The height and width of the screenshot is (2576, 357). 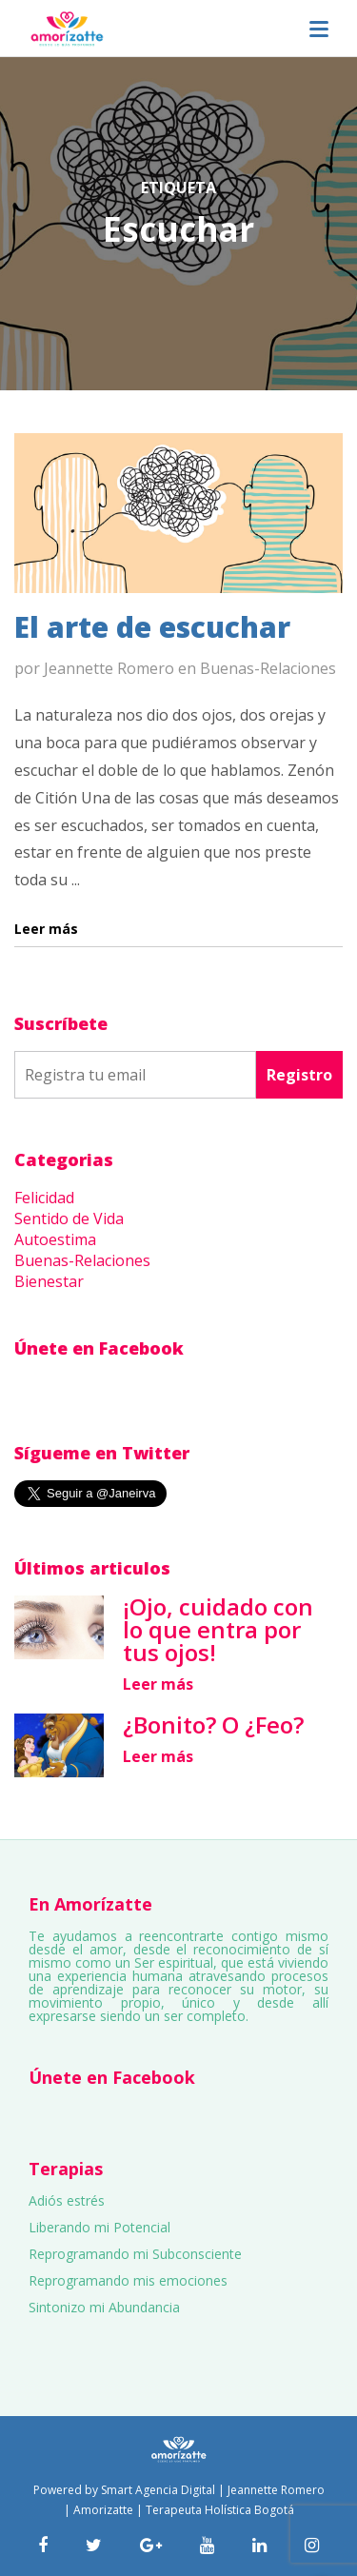 I want to click on Liberando mi Potencial, so click(x=99, y=2227).